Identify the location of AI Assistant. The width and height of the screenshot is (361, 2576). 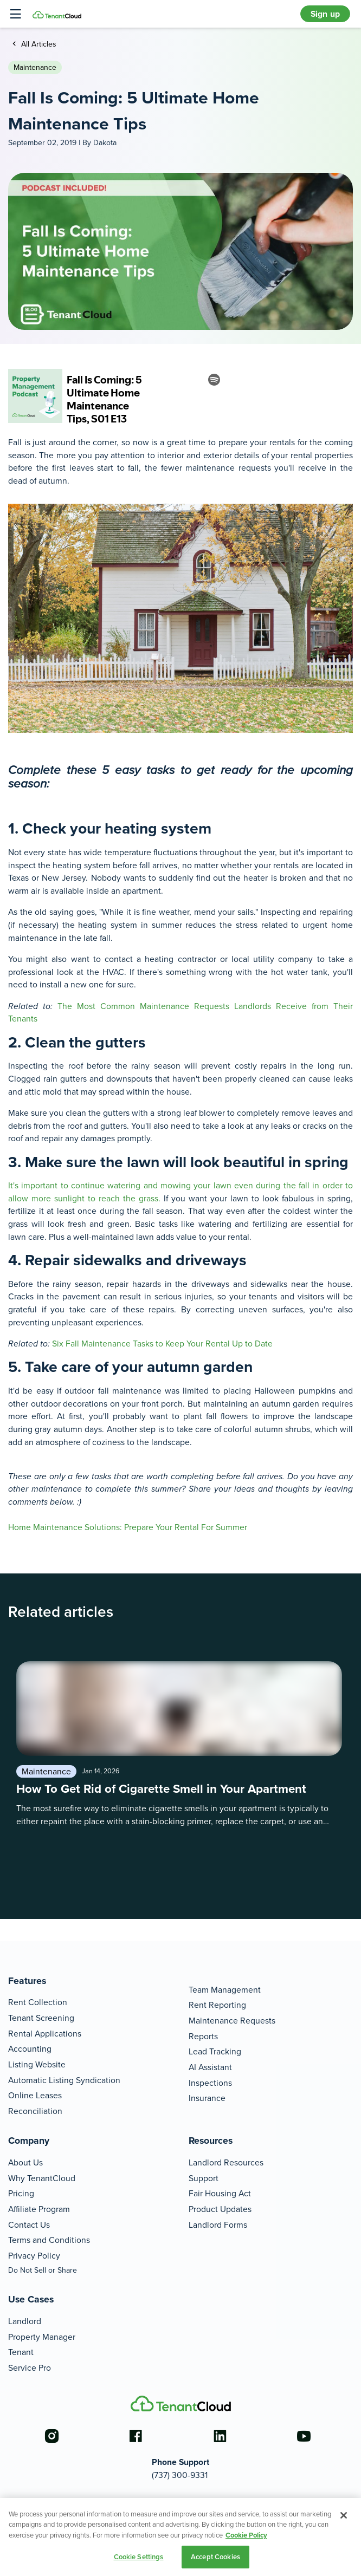
(210, 2067).